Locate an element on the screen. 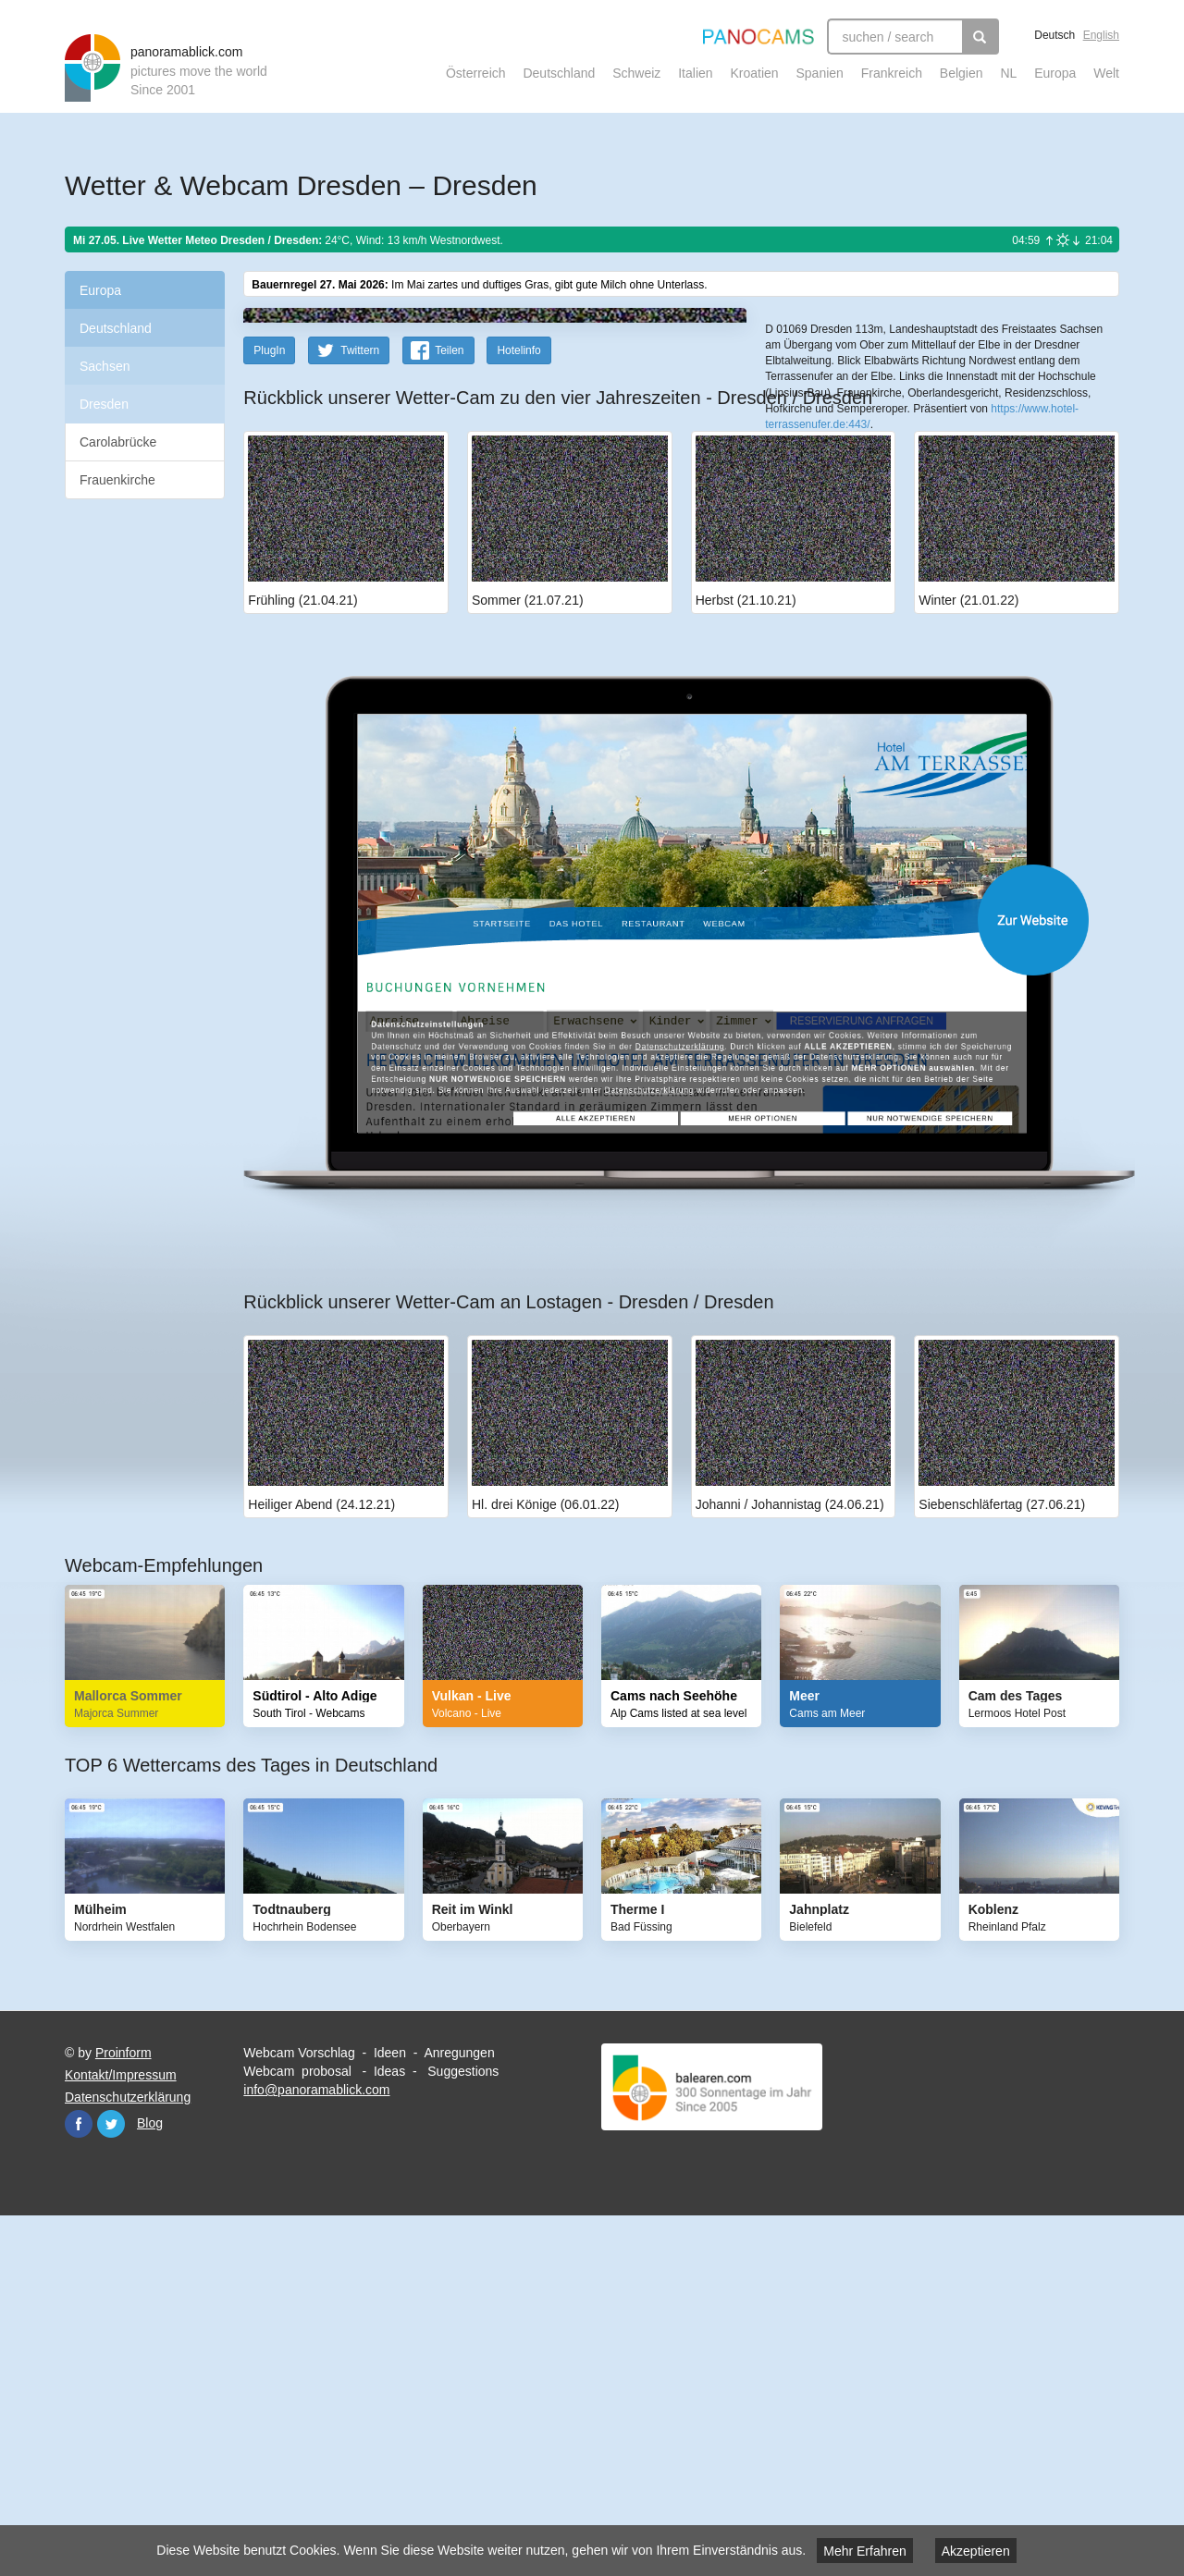 The height and width of the screenshot is (2576, 1184). Teilen is located at coordinates (449, 711).